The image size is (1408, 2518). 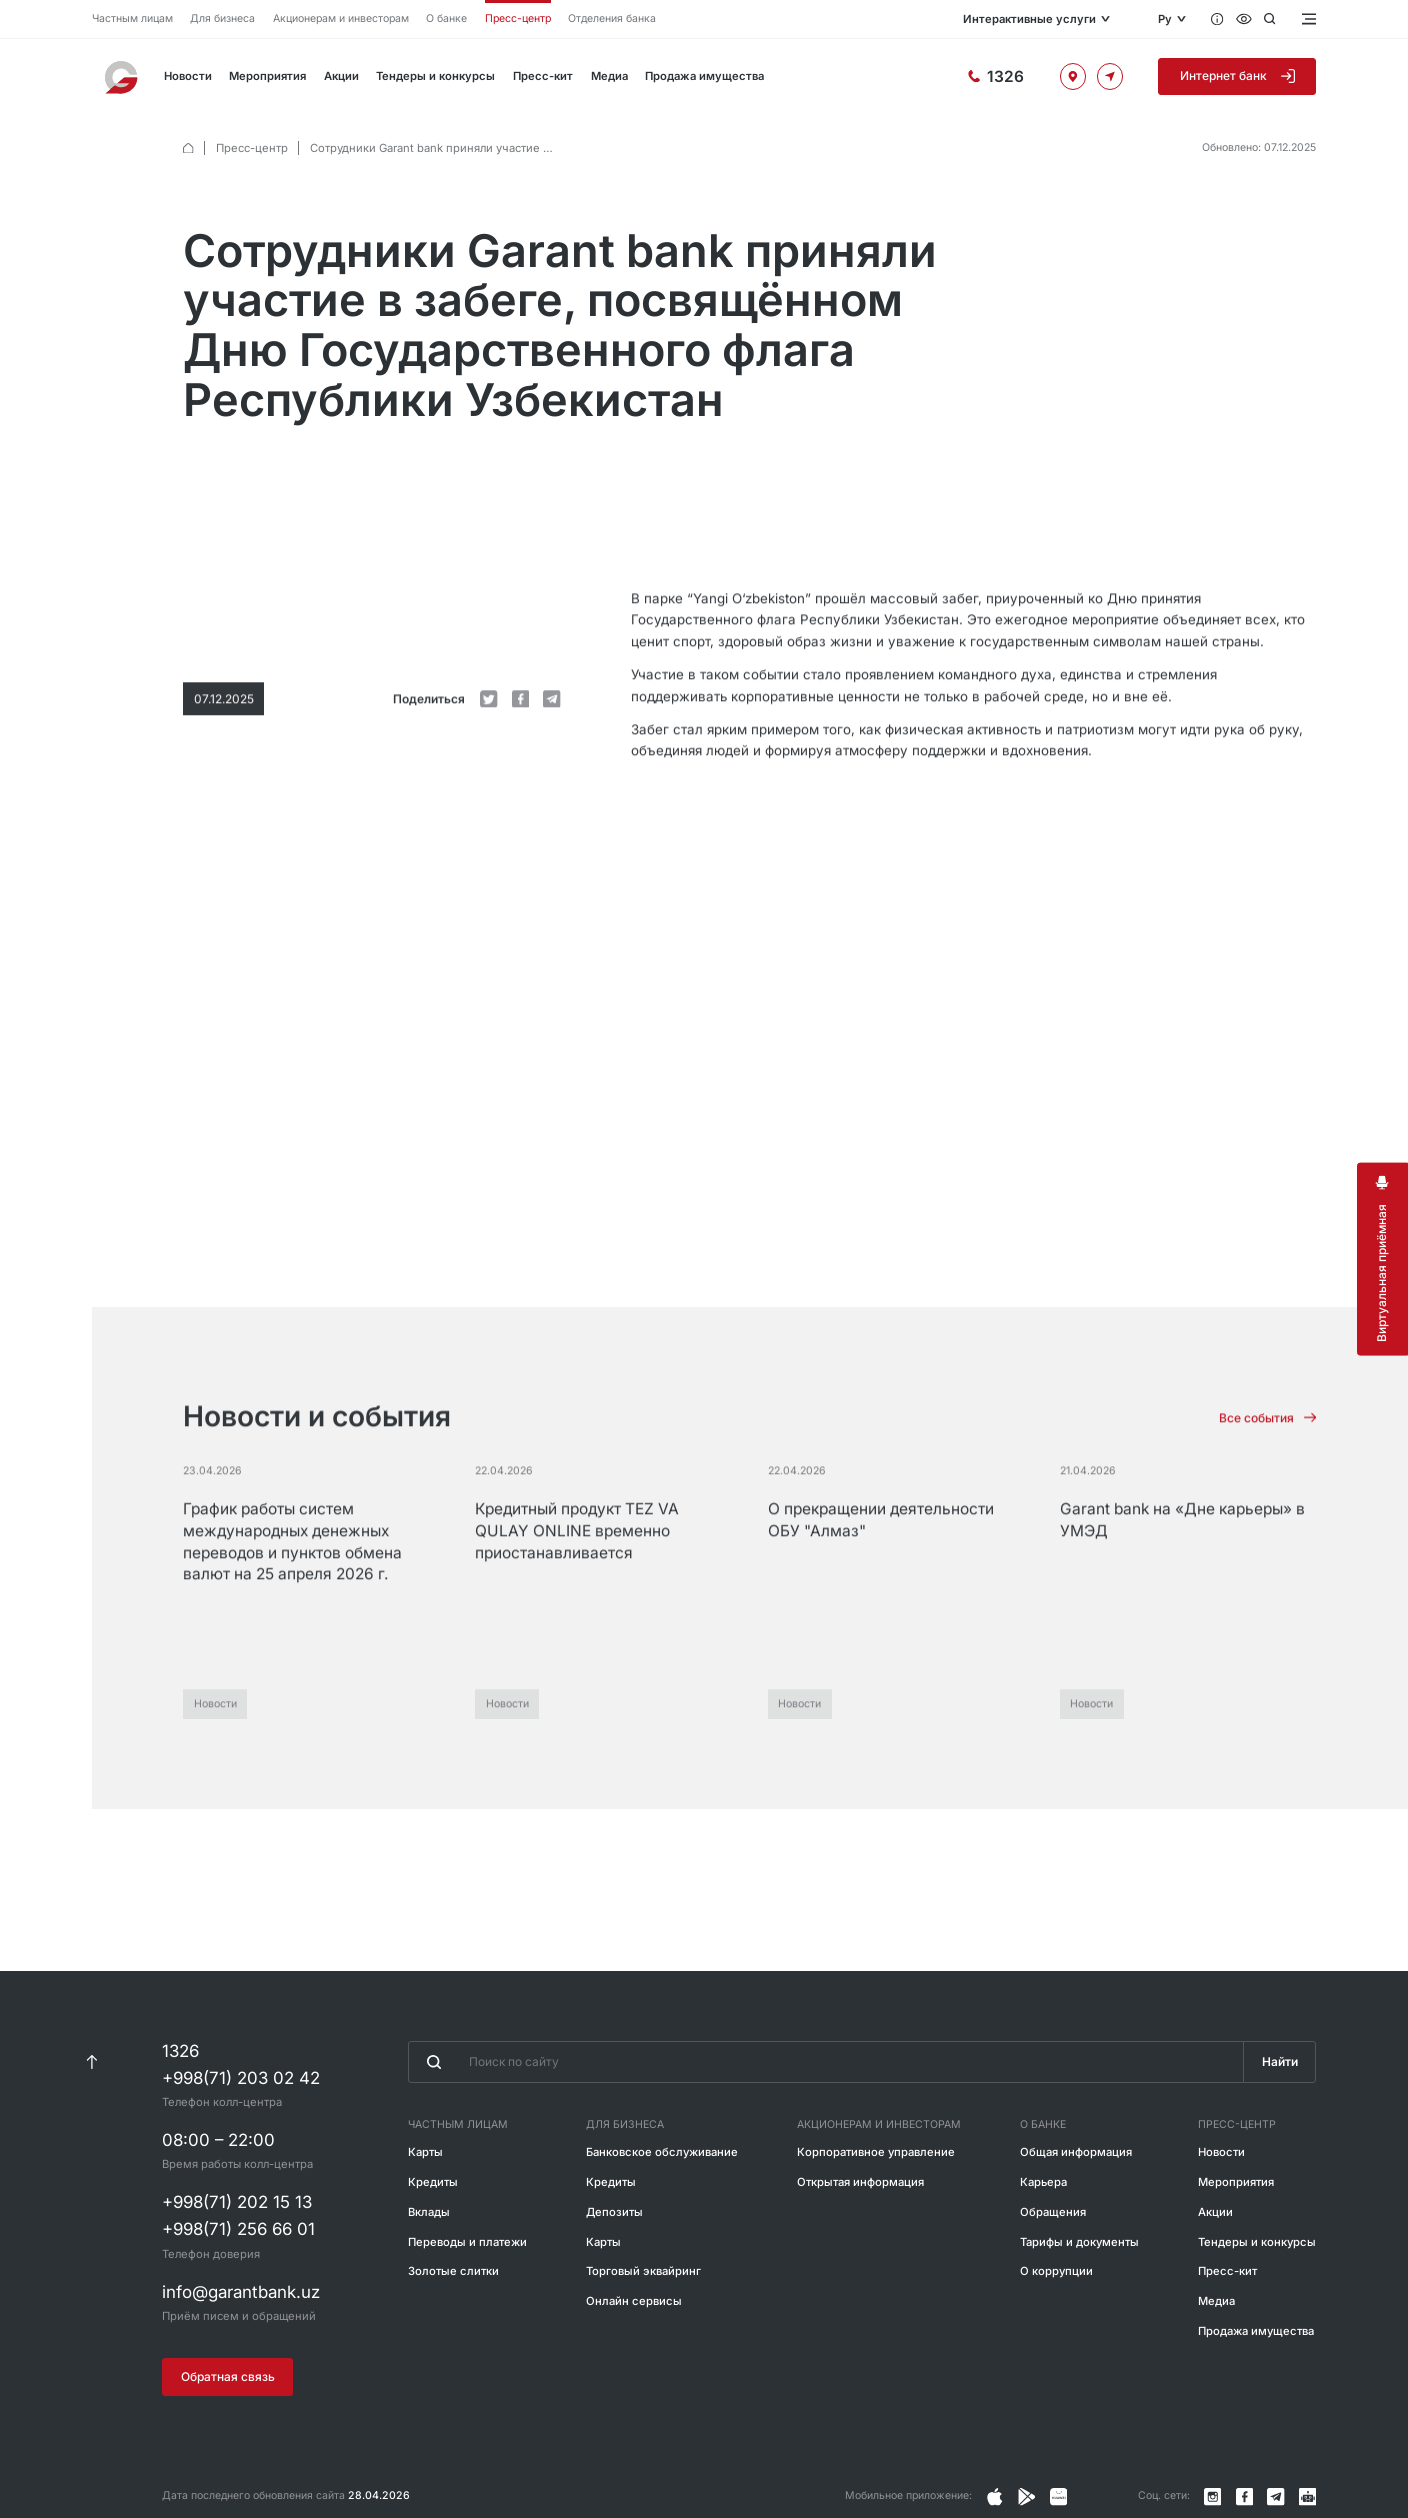 I want to click on Тарифы и документы, so click(x=1079, y=2296).